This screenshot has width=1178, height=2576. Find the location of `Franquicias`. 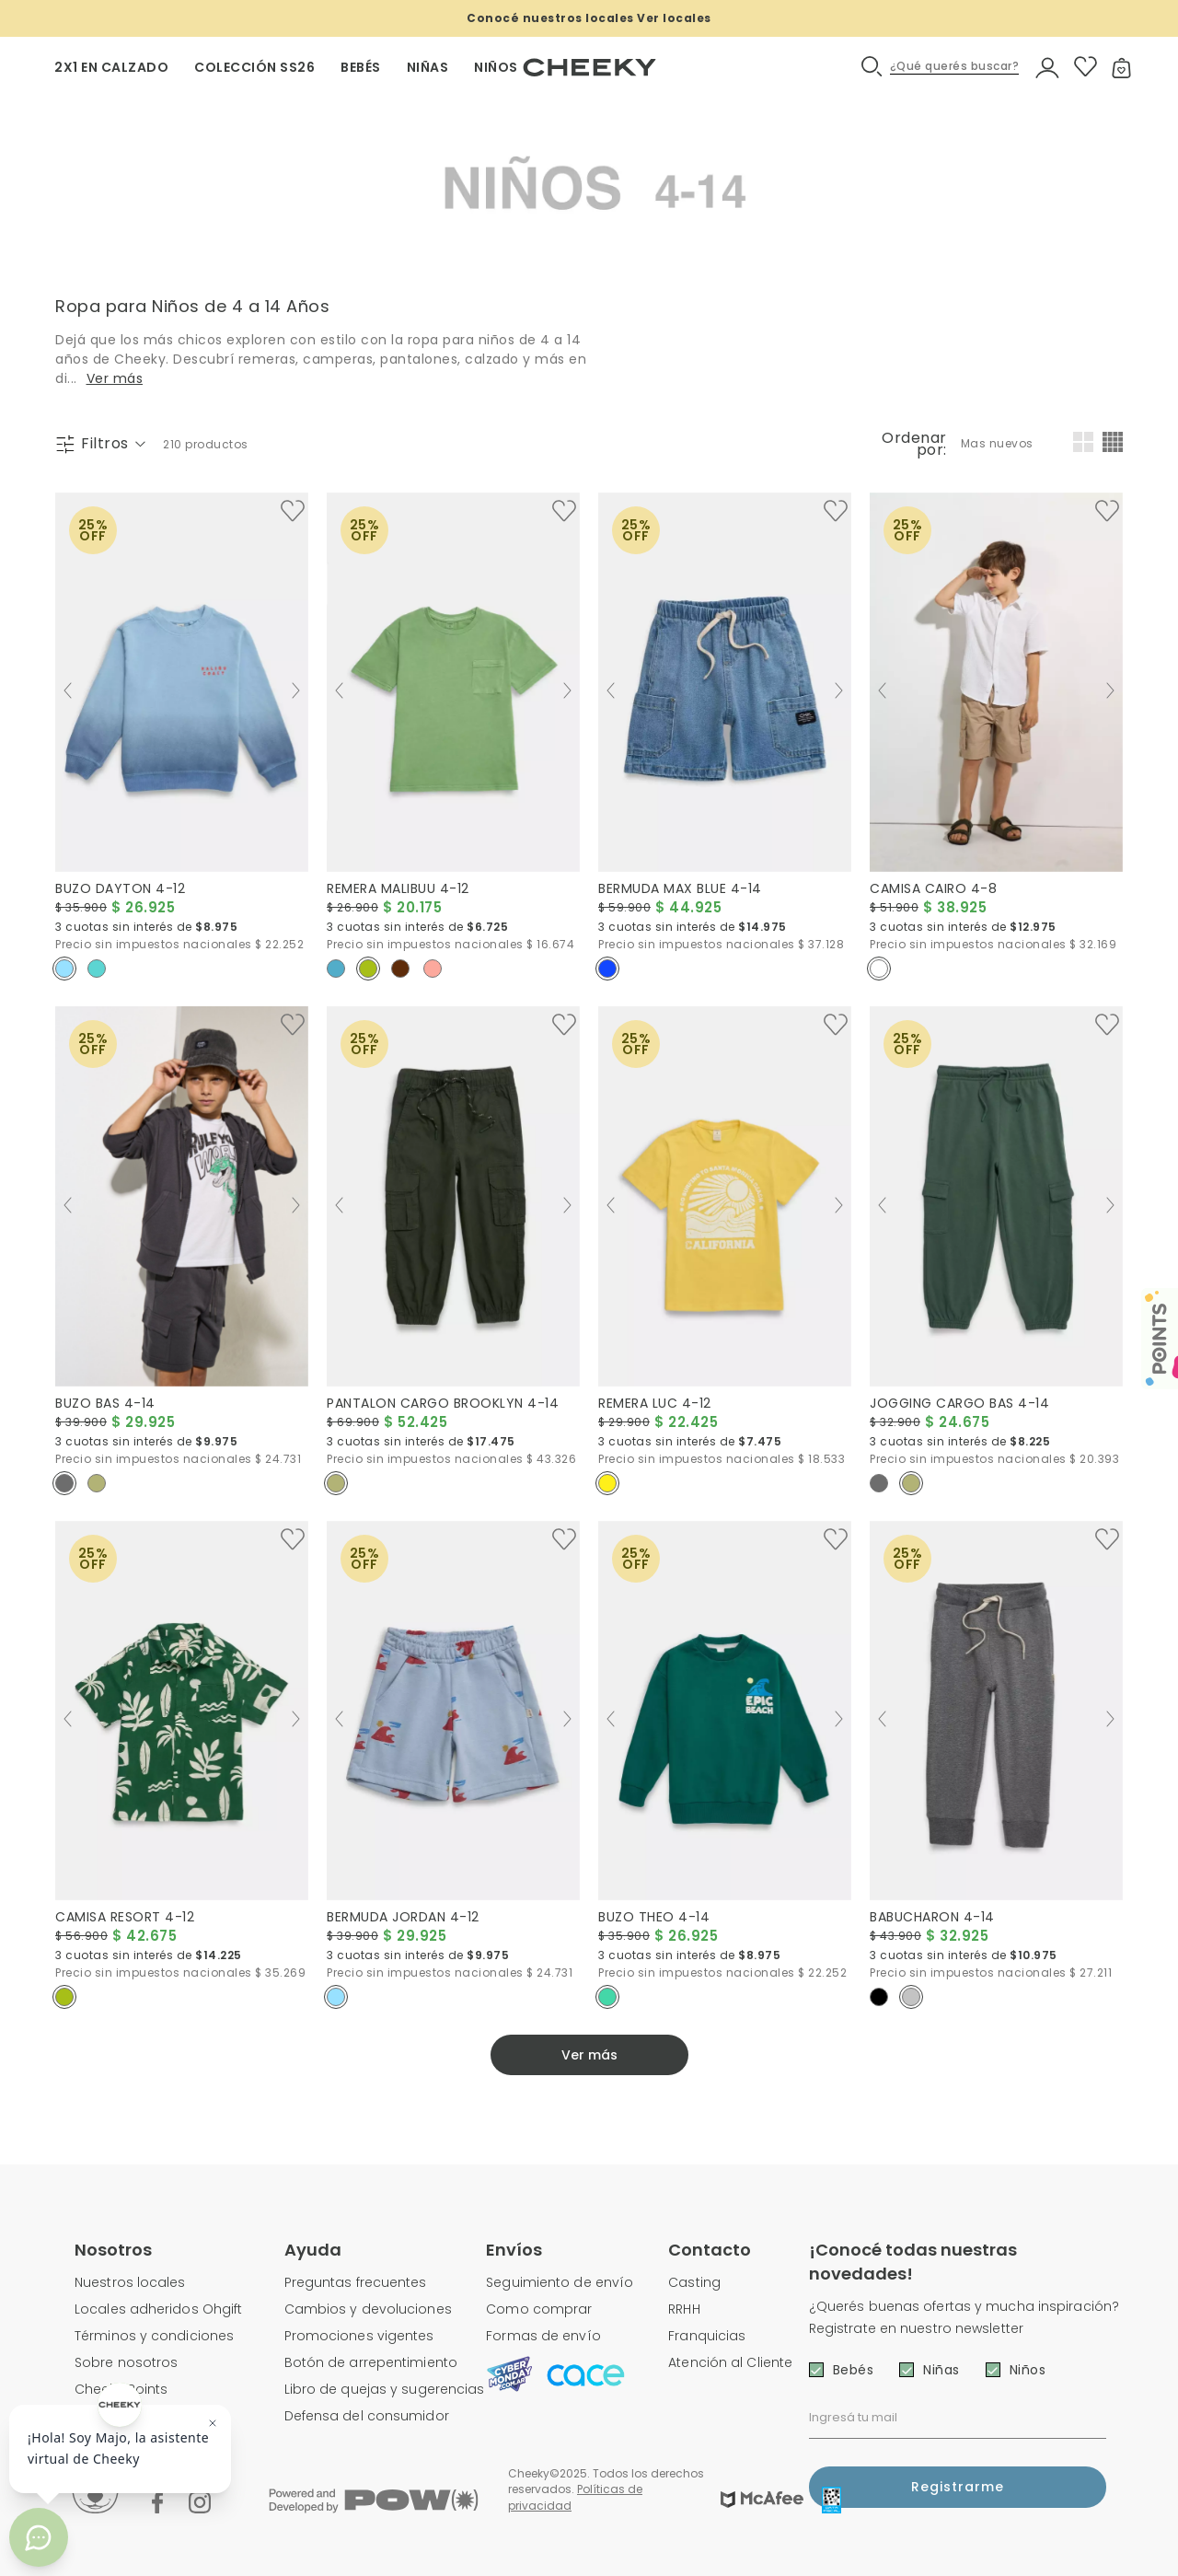

Franquicias is located at coordinates (706, 2336).